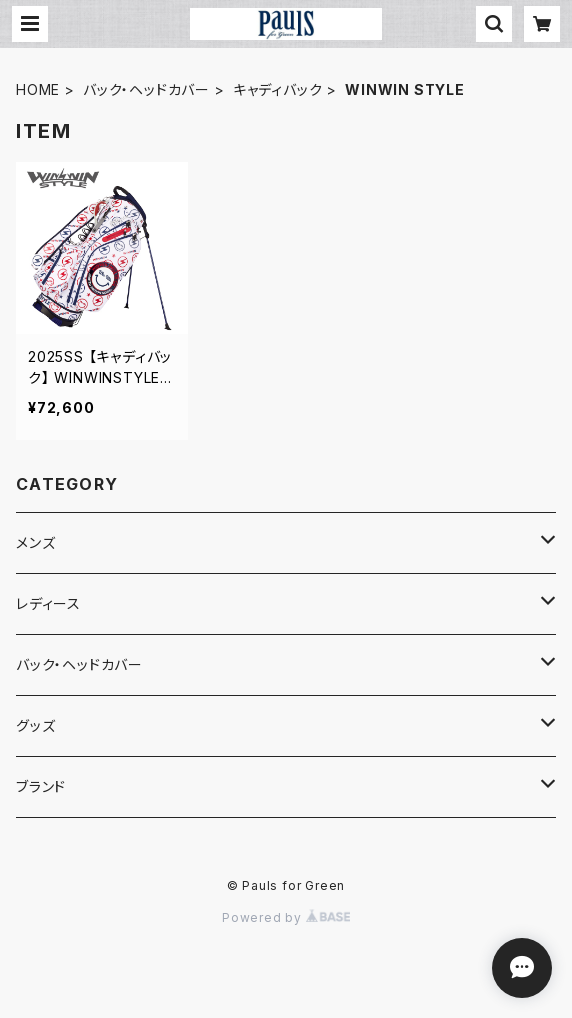  Describe the element at coordinates (38, 89) in the screenshot. I see `HOME` at that location.